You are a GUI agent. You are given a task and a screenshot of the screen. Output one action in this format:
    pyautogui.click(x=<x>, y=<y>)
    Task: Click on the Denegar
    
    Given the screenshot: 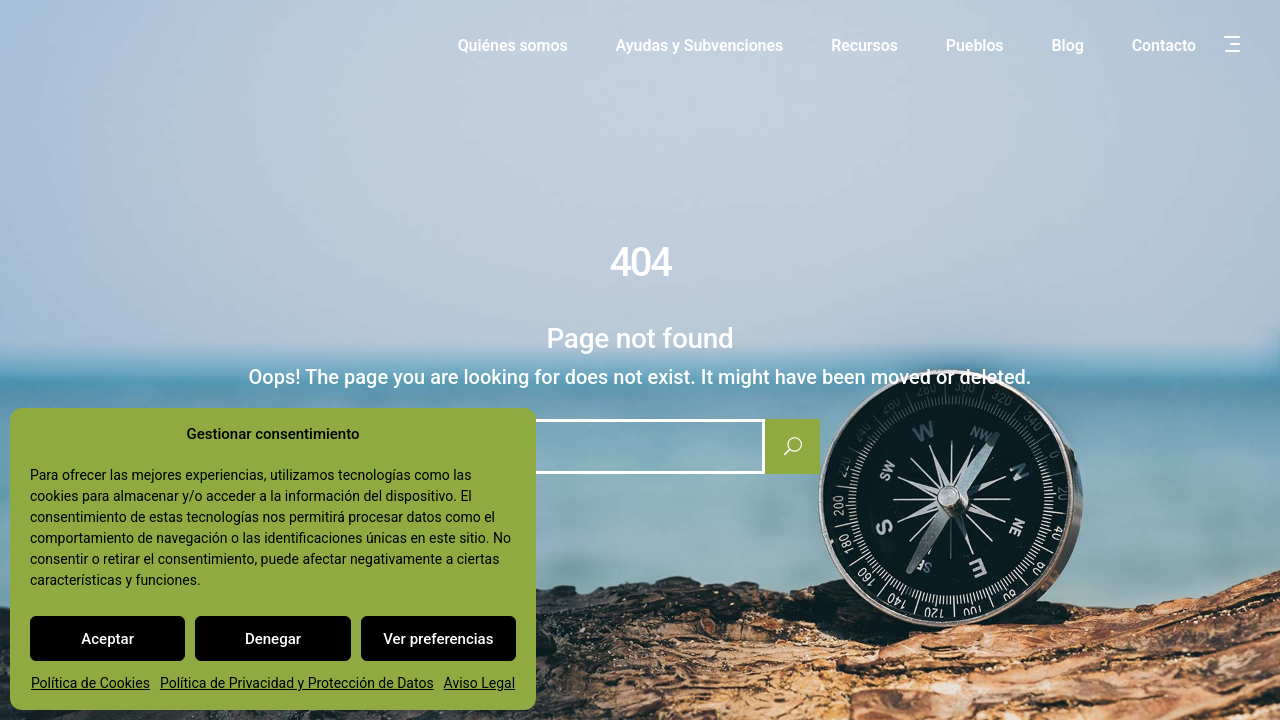 What is the action you would take?
    pyautogui.click(x=273, y=639)
    